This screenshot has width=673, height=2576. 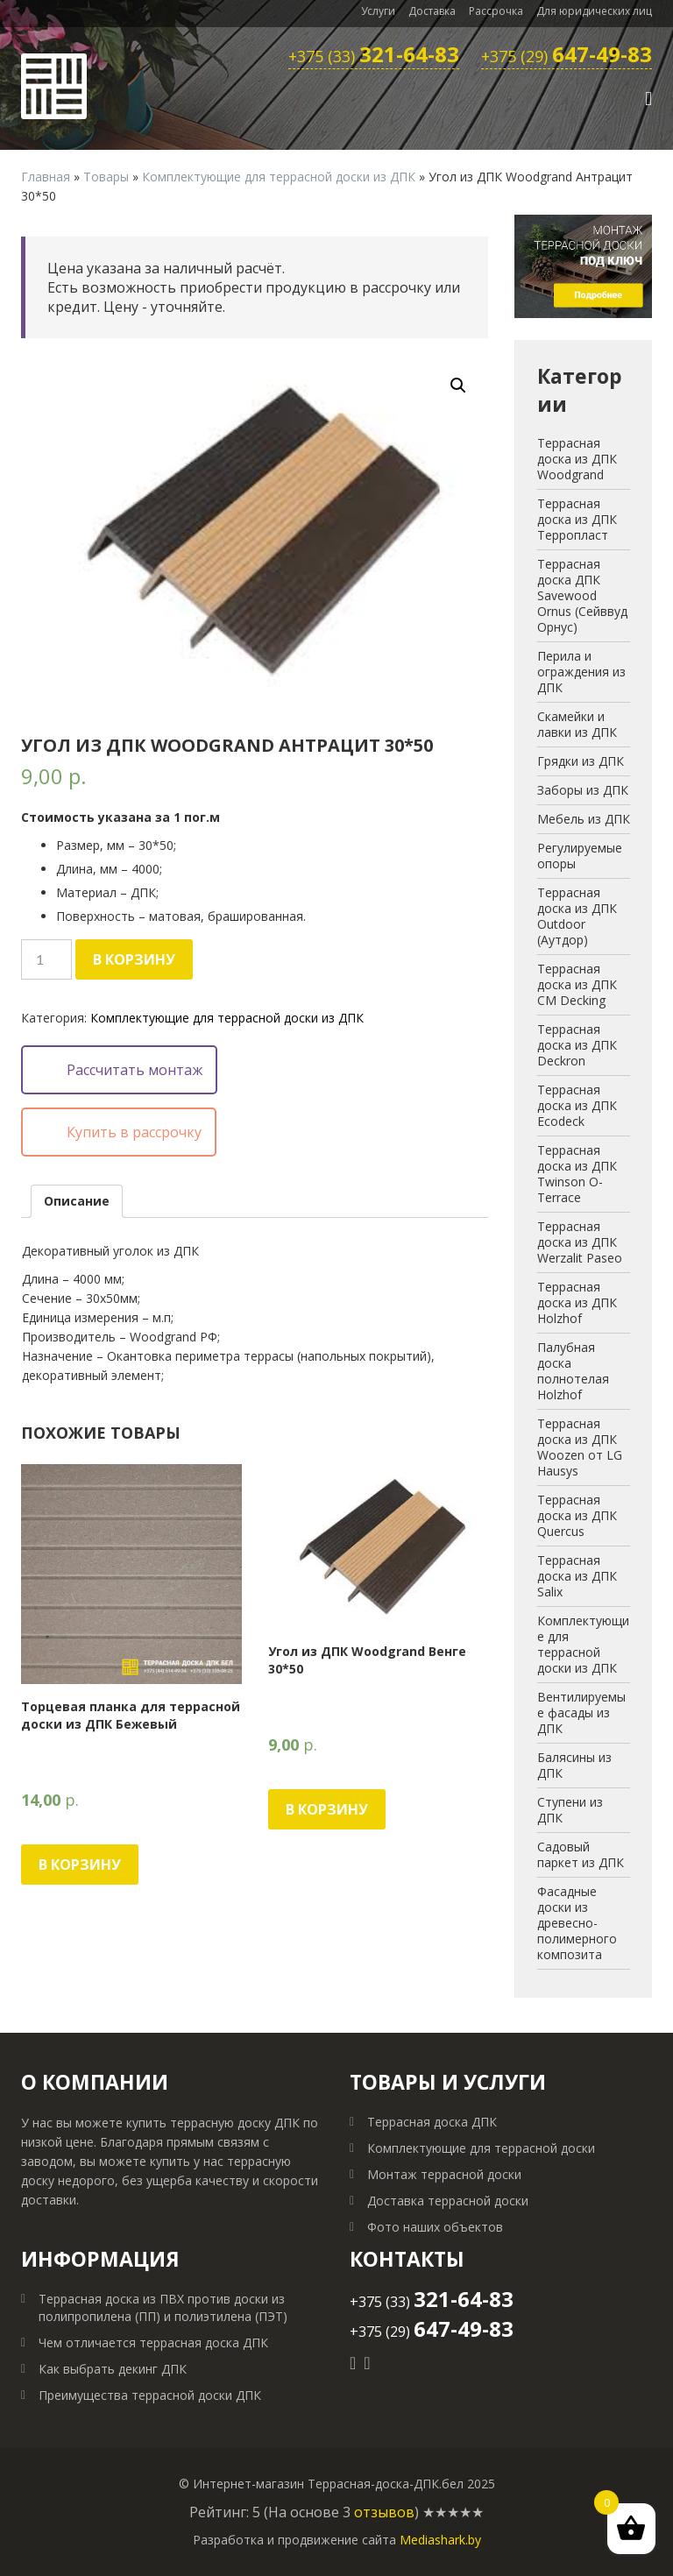 I want to click on Доставка террасной доски, so click(x=447, y=2200).